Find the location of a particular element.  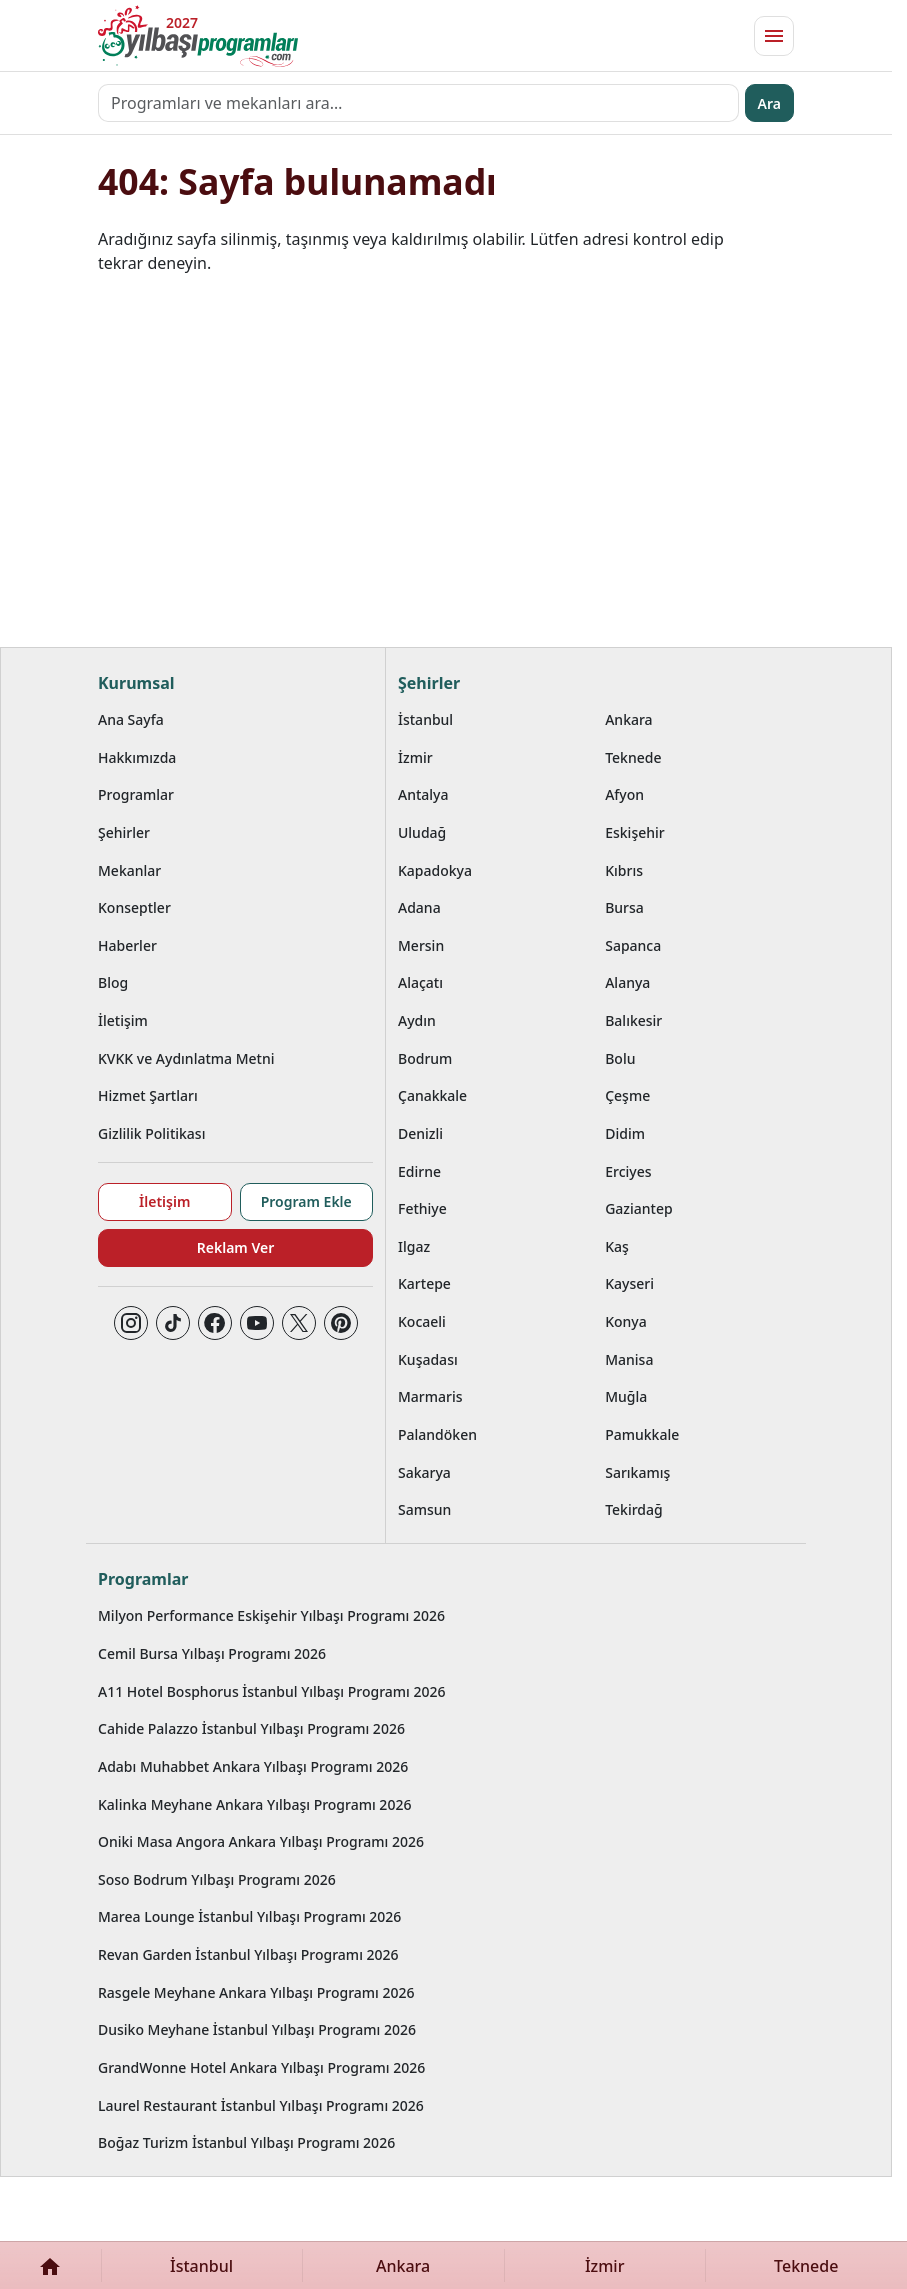

Marmaris is located at coordinates (430, 1396).